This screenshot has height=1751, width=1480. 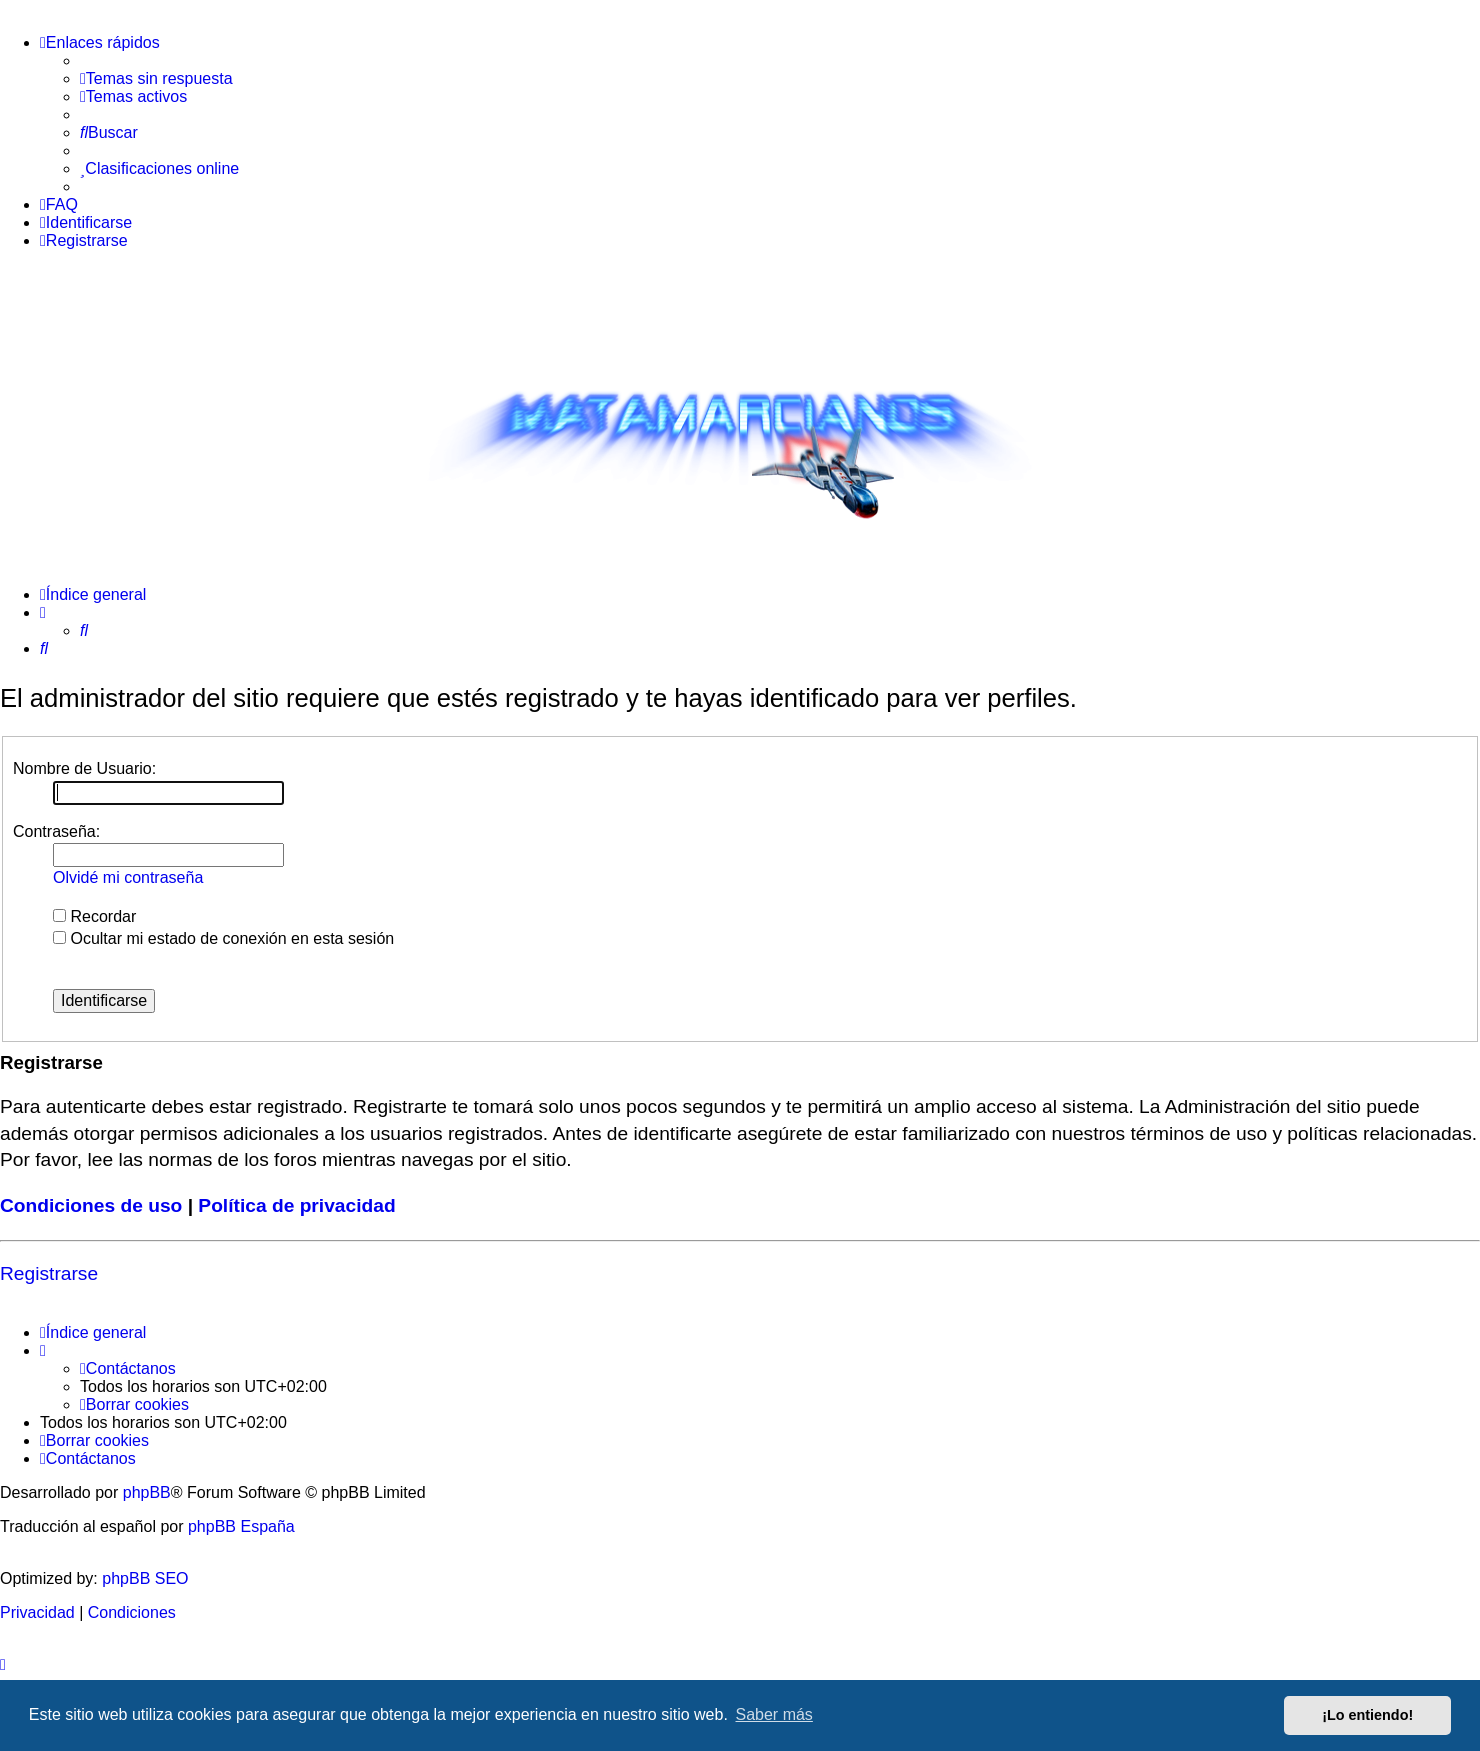 What do you see at coordinates (128, 877) in the screenshot?
I see `Olvidé mi contraseña` at bounding box center [128, 877].